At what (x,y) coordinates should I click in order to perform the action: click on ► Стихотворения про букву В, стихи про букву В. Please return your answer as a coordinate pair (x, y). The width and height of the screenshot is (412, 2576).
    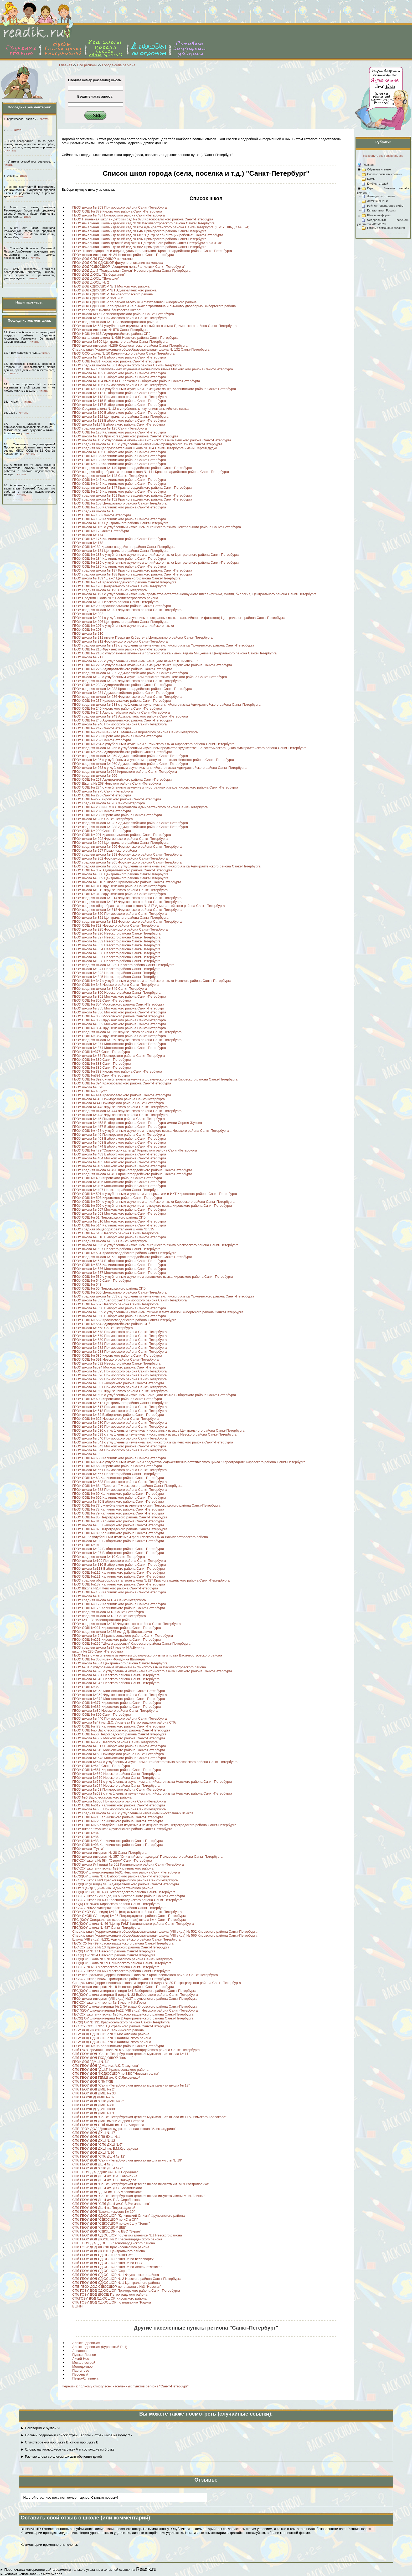
    Looking at the image, I should click on (59, 2442).